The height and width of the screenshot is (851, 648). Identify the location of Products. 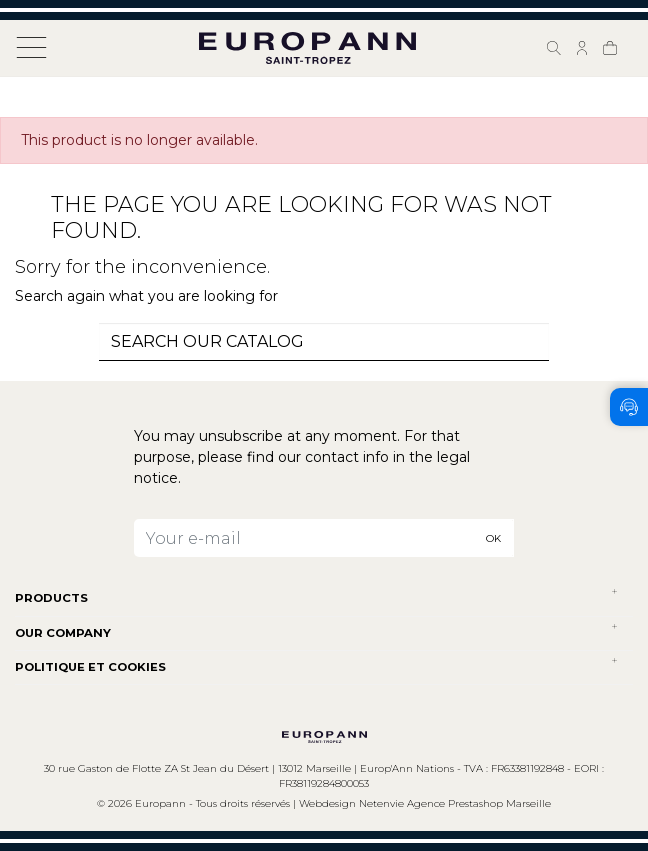
(51, 598).